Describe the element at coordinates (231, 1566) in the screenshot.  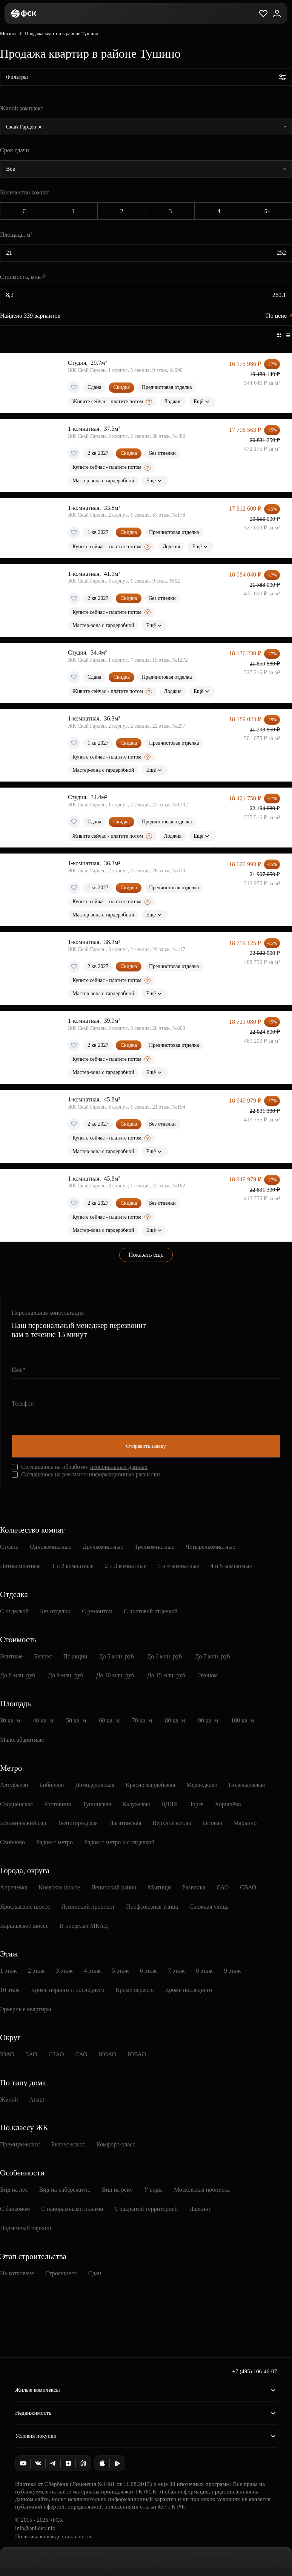
I see `4 и 5 комнатные` at that location.